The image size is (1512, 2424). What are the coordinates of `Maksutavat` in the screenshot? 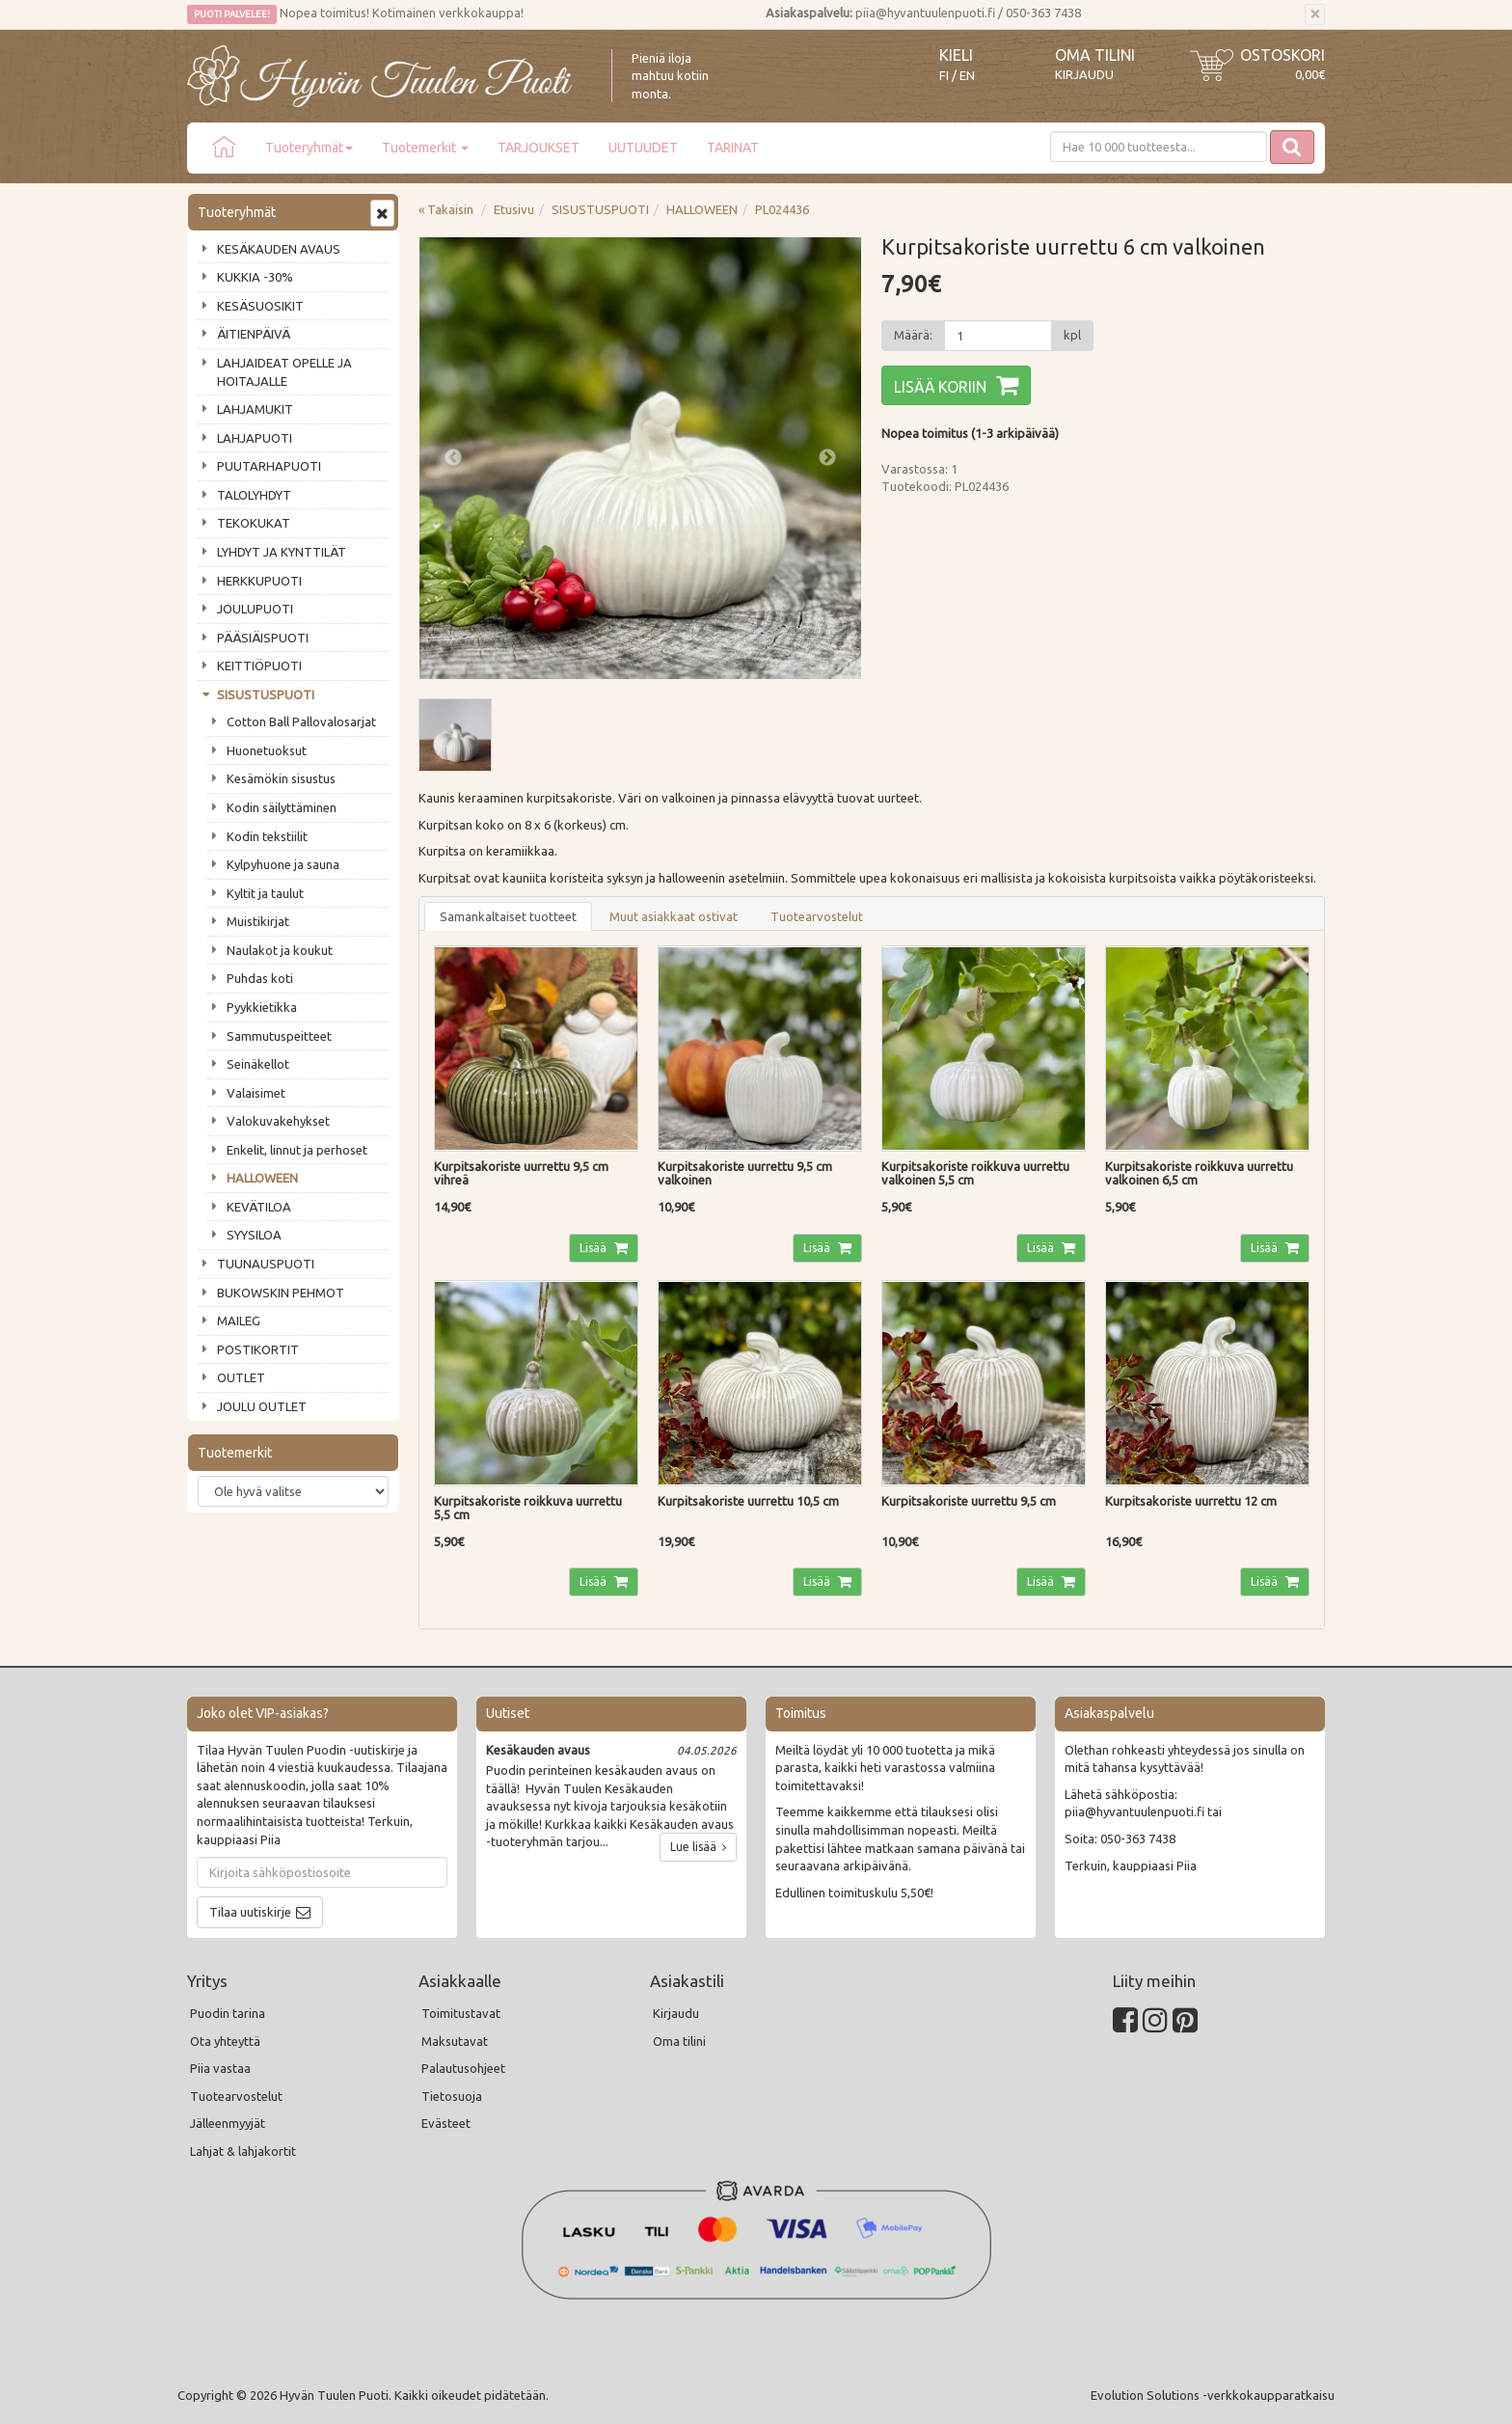 It's located at (454, 2041).